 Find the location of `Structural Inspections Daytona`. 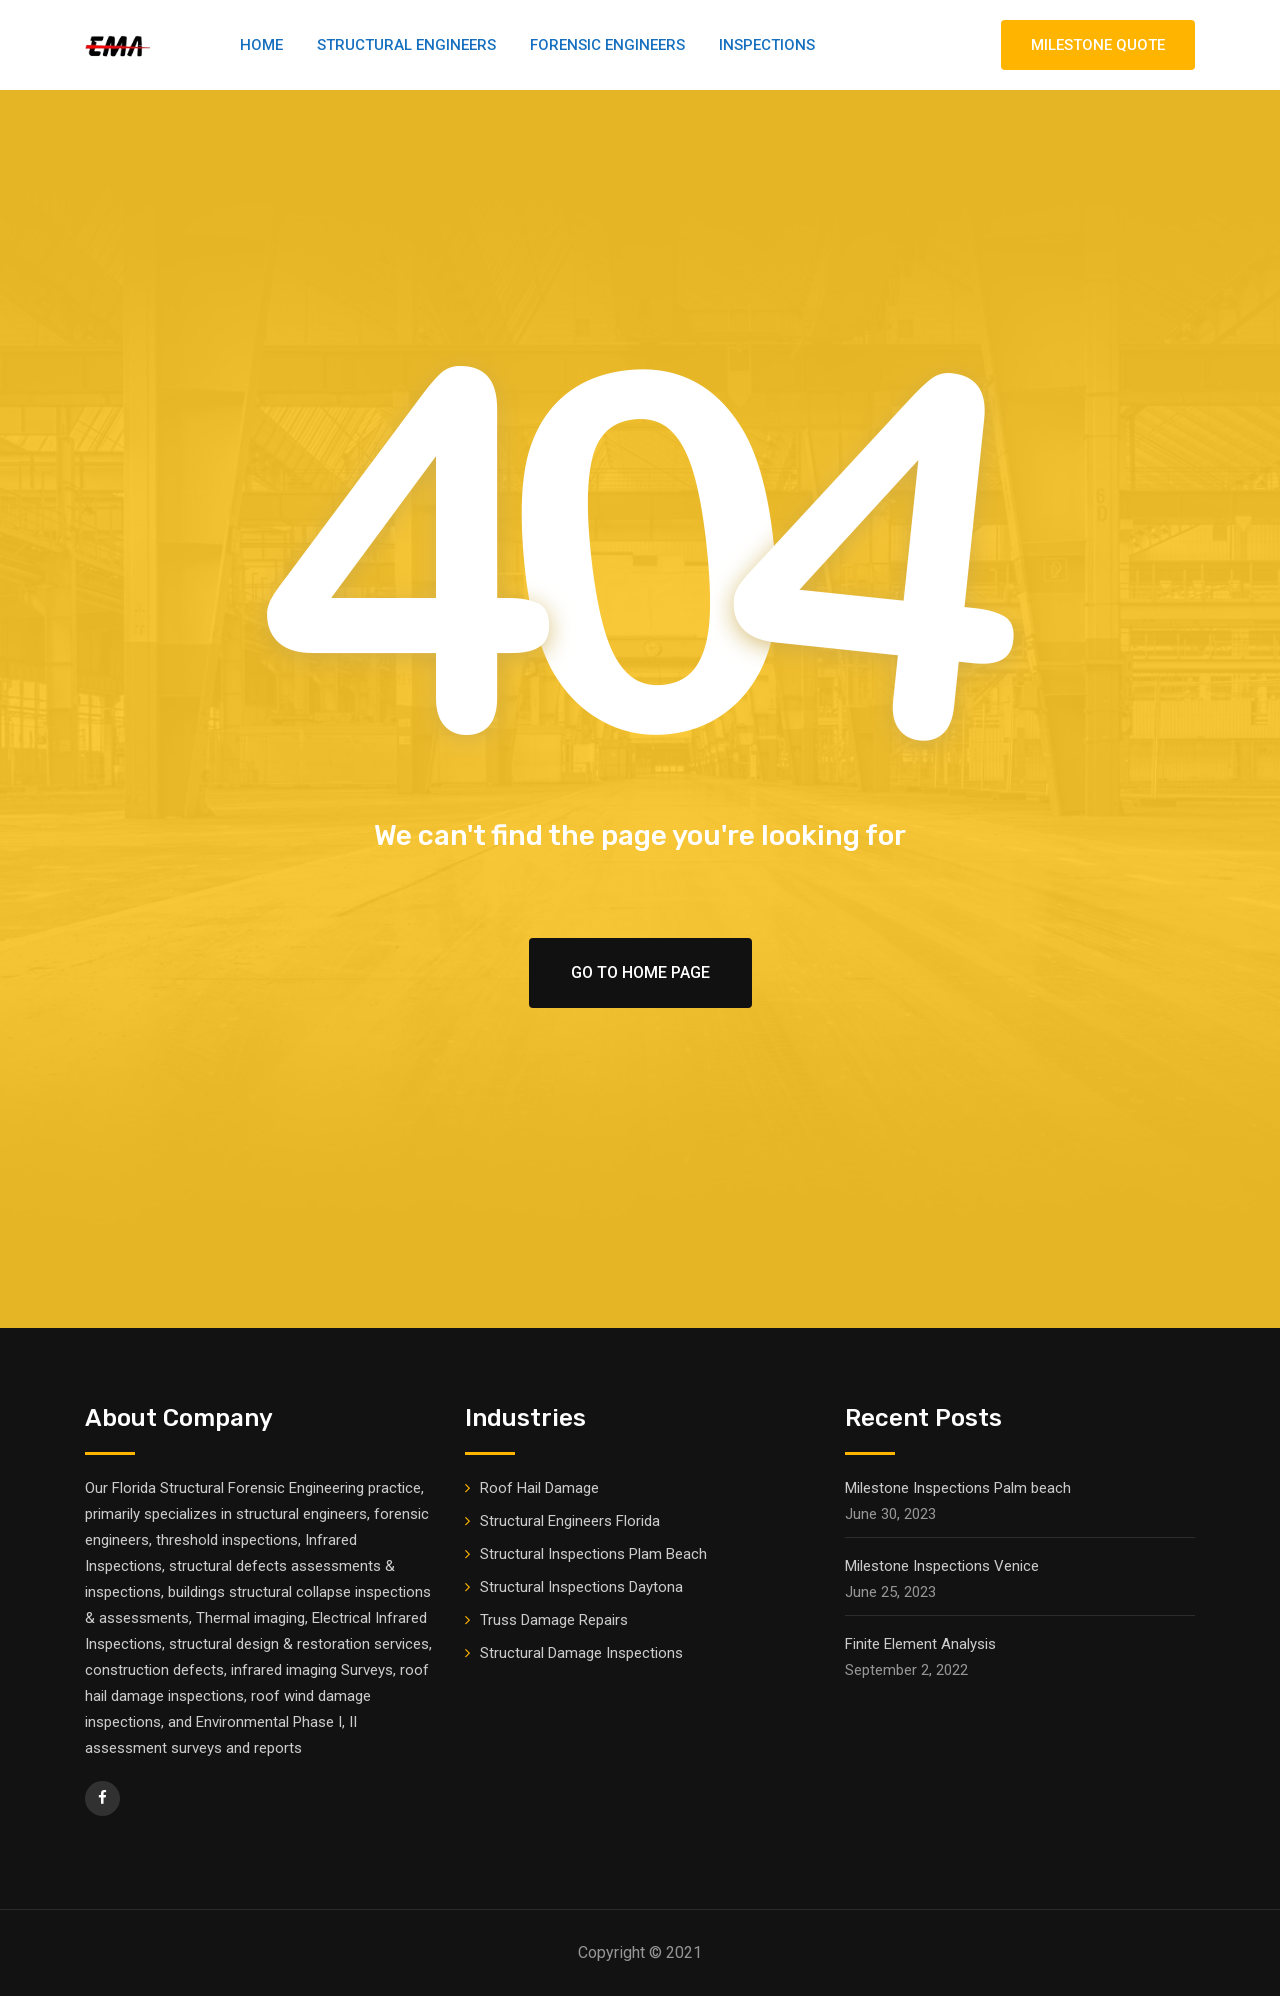

Structural Inspections Daytona is located at coordinates (581, 1587).